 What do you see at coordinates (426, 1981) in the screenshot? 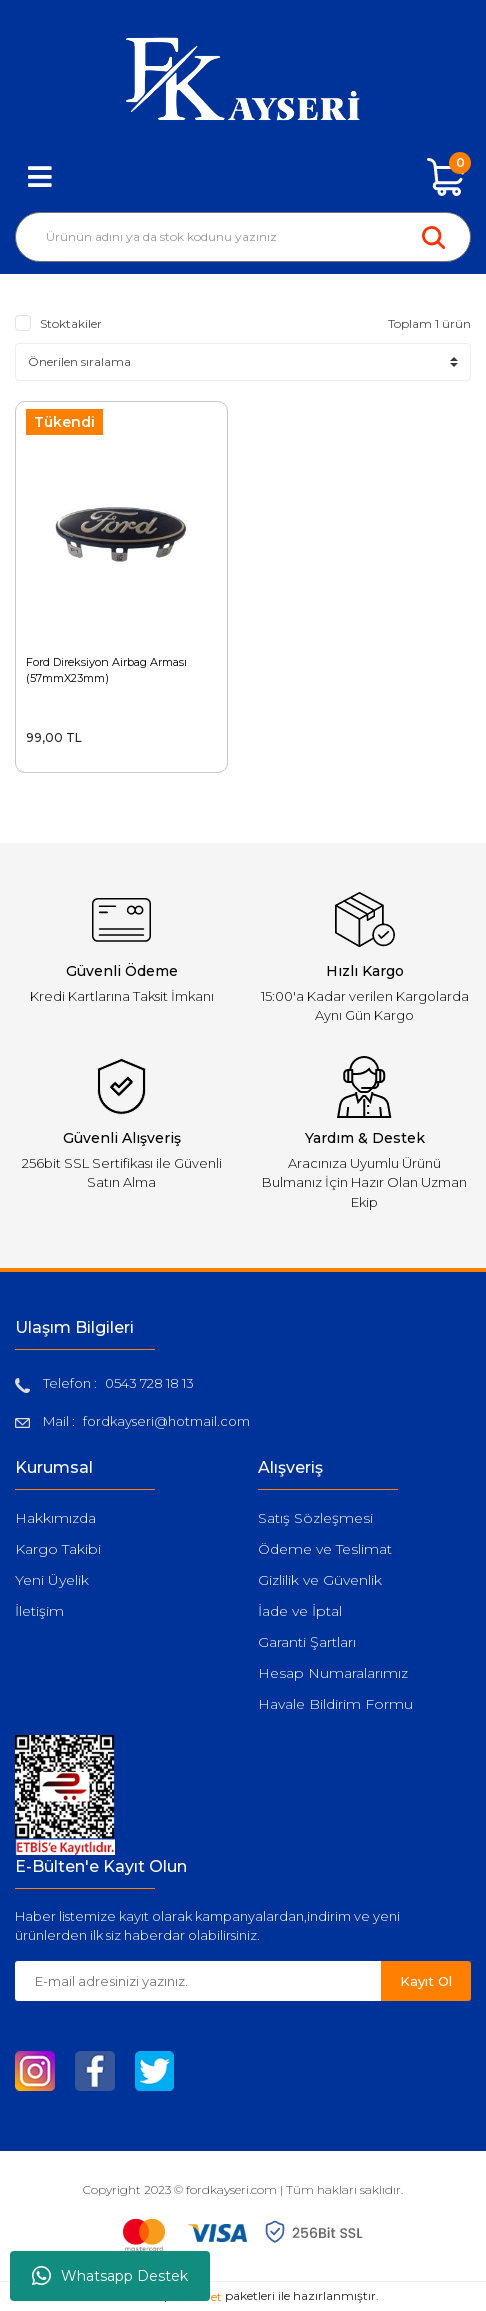
I see `Kayıt Ol [Submit]` at bounding box center [426, 1981].